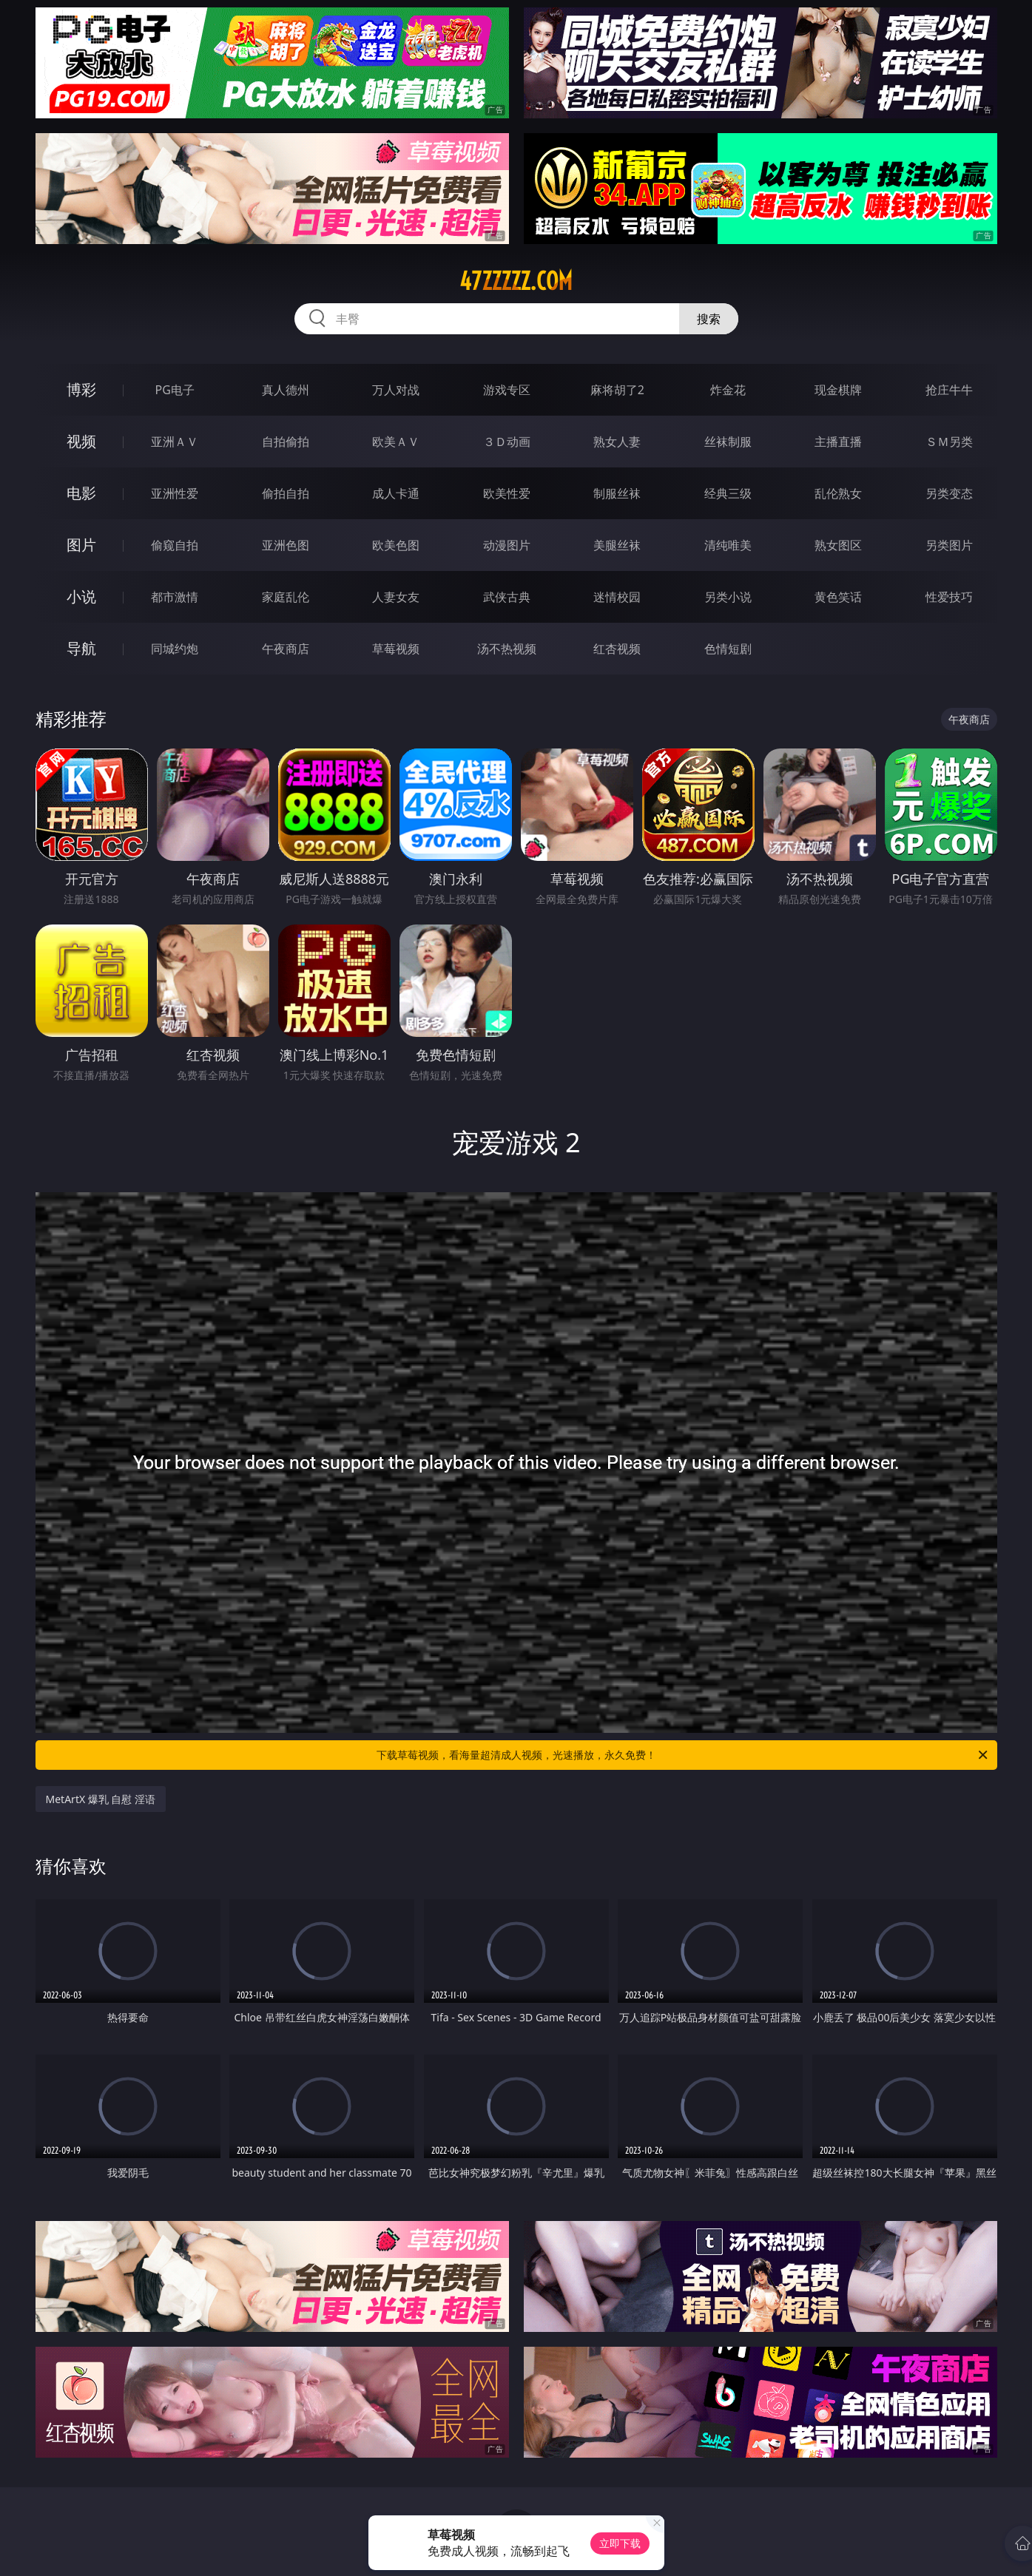  Describe the element at coordinates (81, 441) in the screenshot. I see `视频` at that location.